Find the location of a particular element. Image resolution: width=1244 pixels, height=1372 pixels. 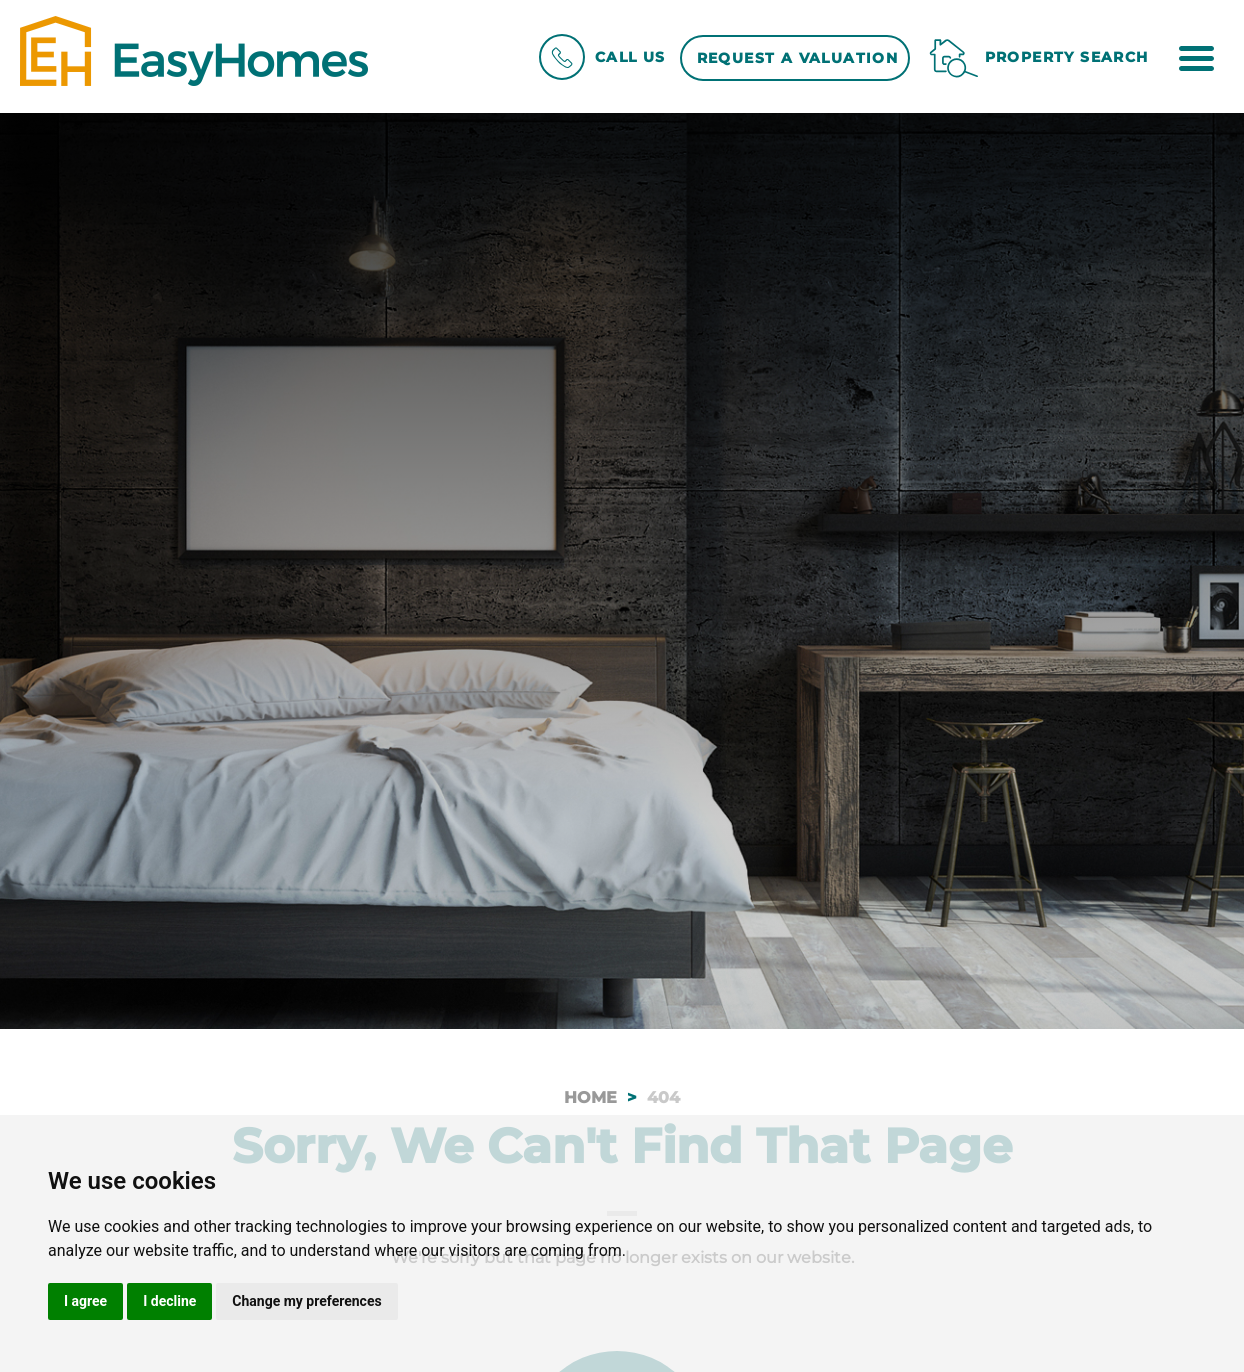

Request a Valuation is located at coordinates (798, 58).